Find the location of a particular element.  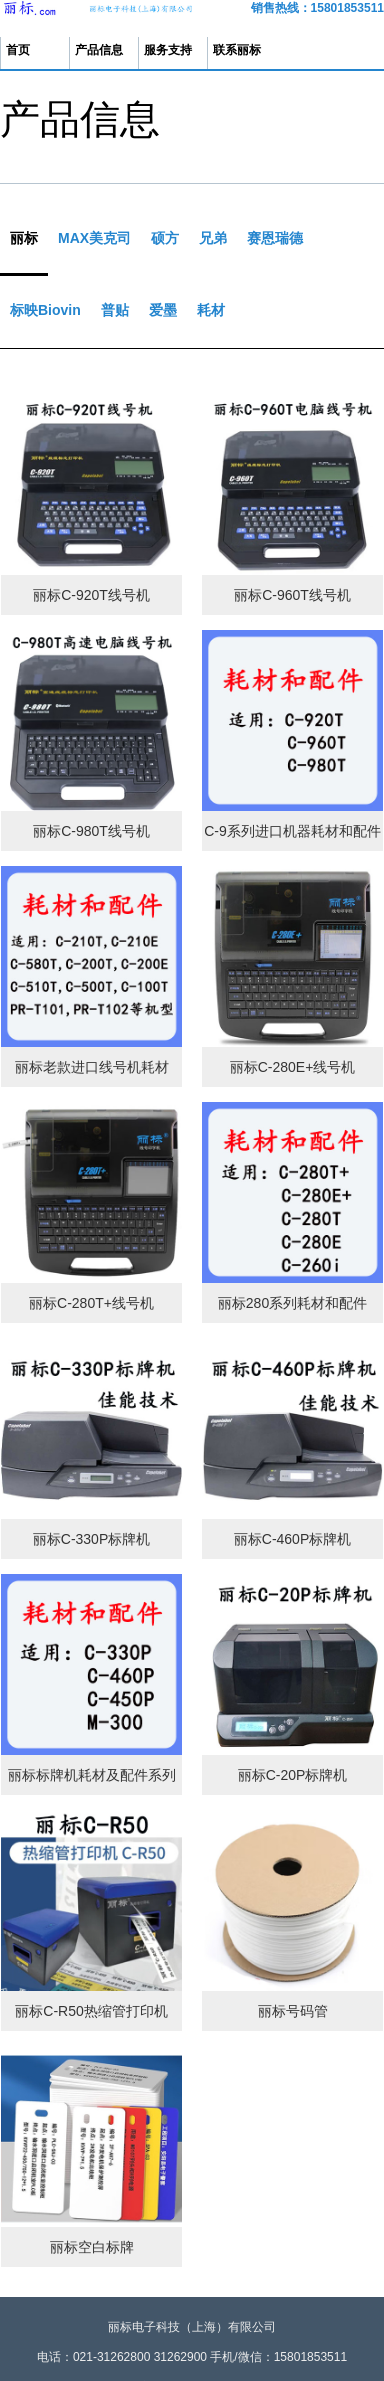

标映Biovin is located at coordinates (45, 310).